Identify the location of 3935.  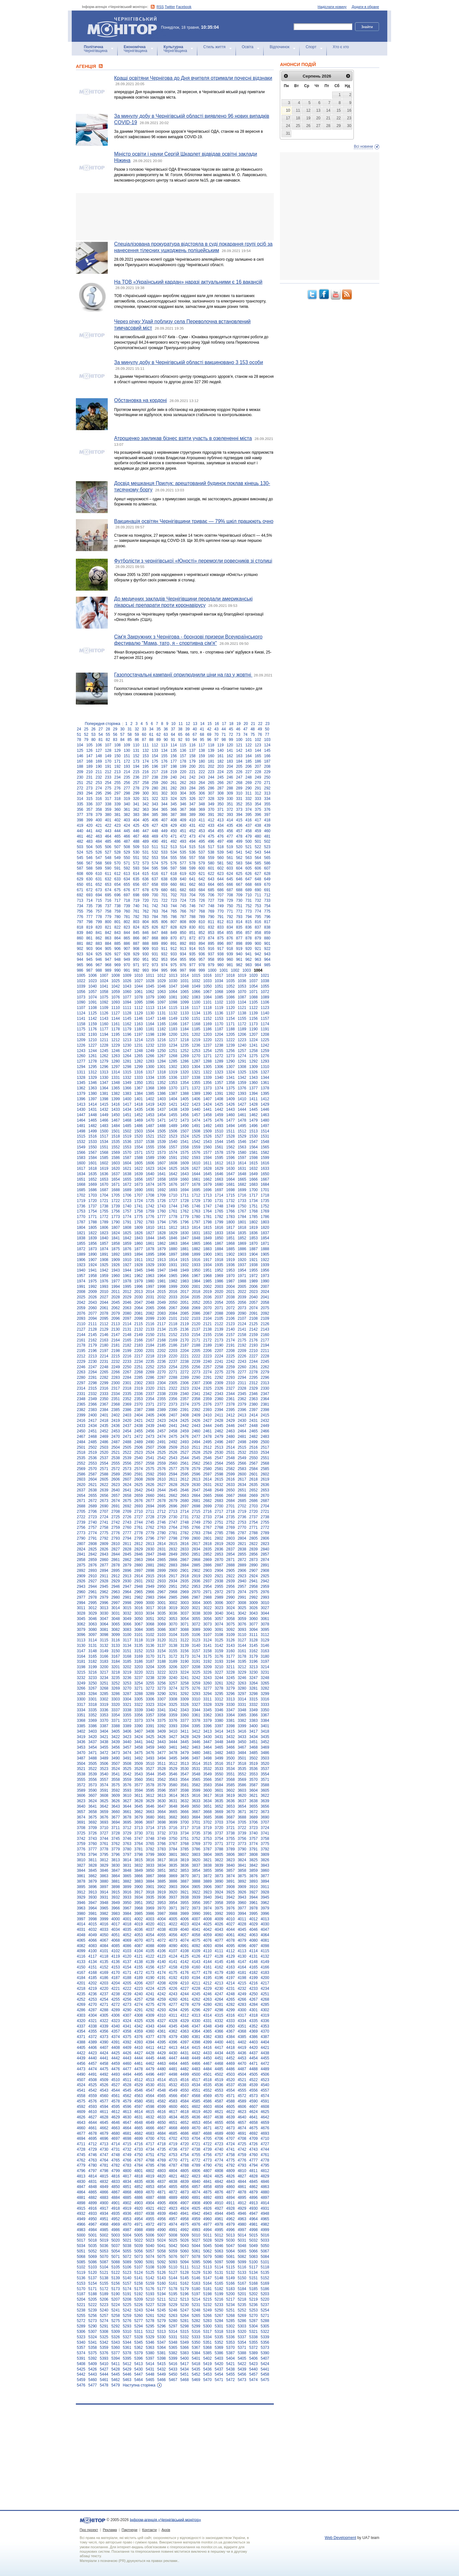
(150, 1897).